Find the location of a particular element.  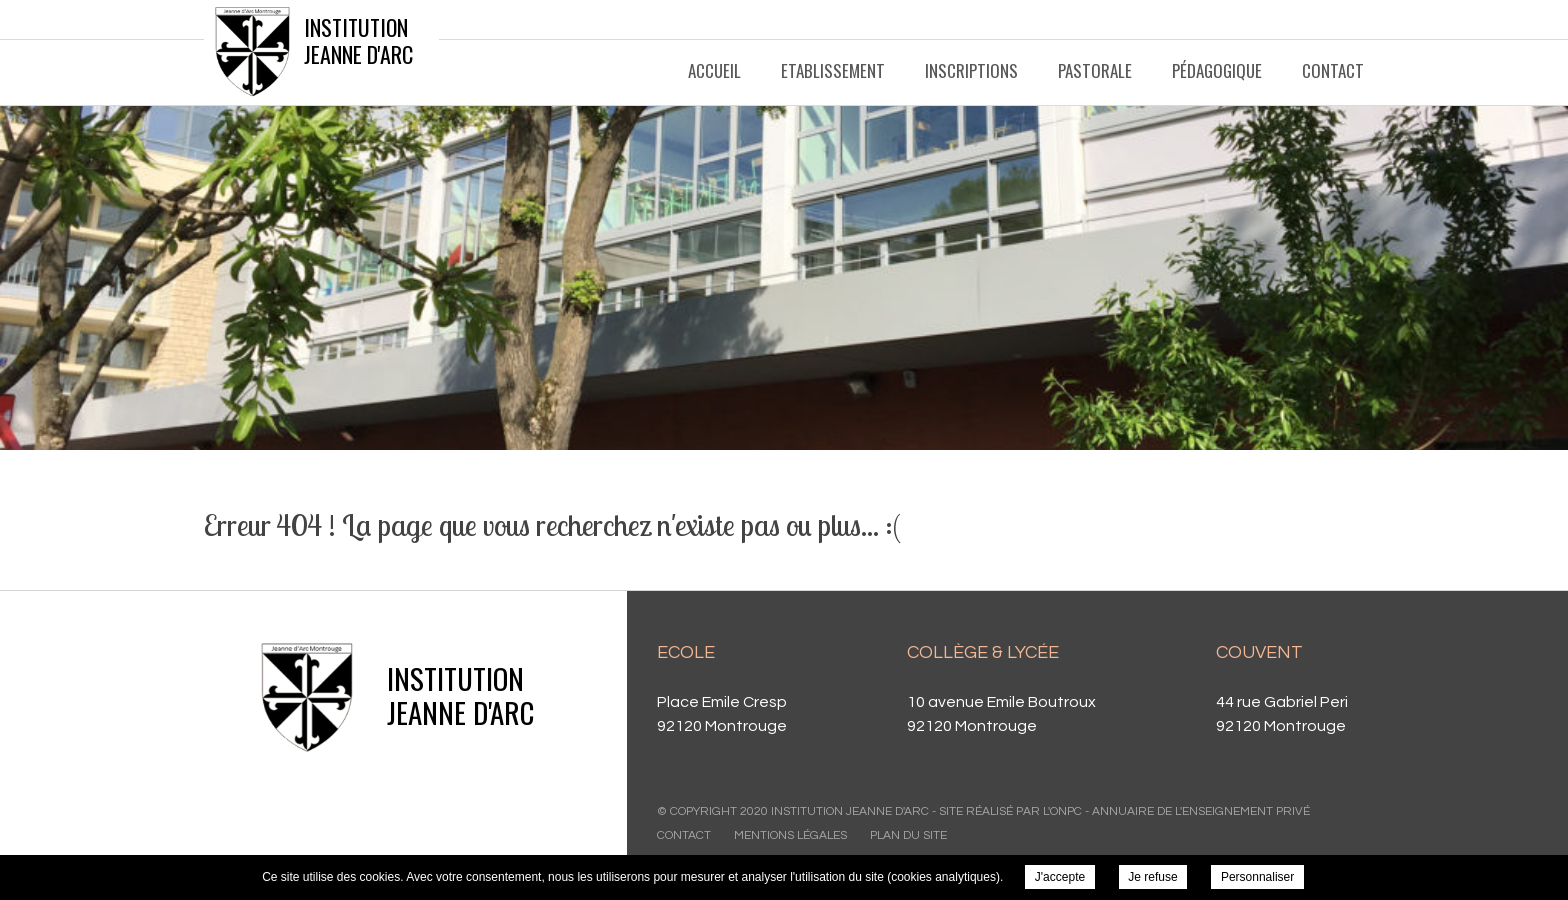

Pédagogique is located at coordinates (1217, 70).